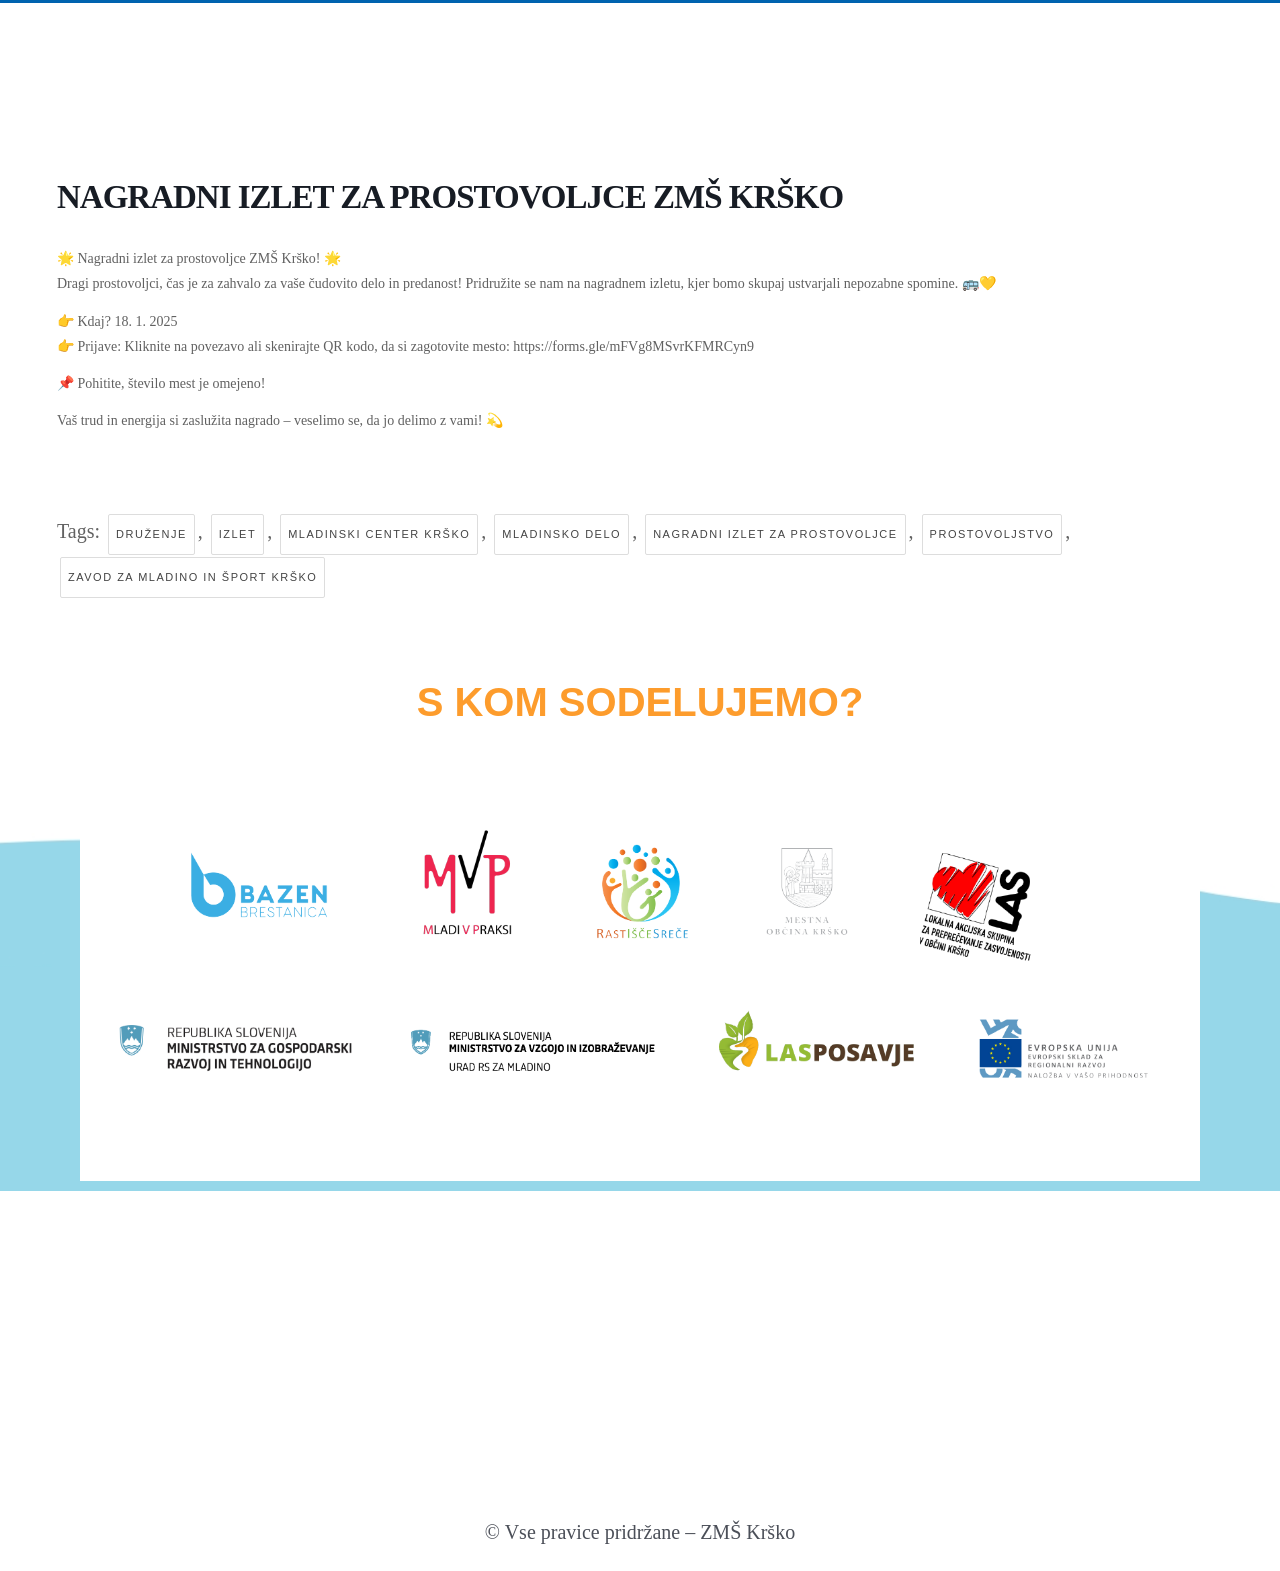 The image size is (1280, 1571). What do you see at coordinates (151, 534) in the screenshot?
I see `druženje` at bounding box center [151, 534].